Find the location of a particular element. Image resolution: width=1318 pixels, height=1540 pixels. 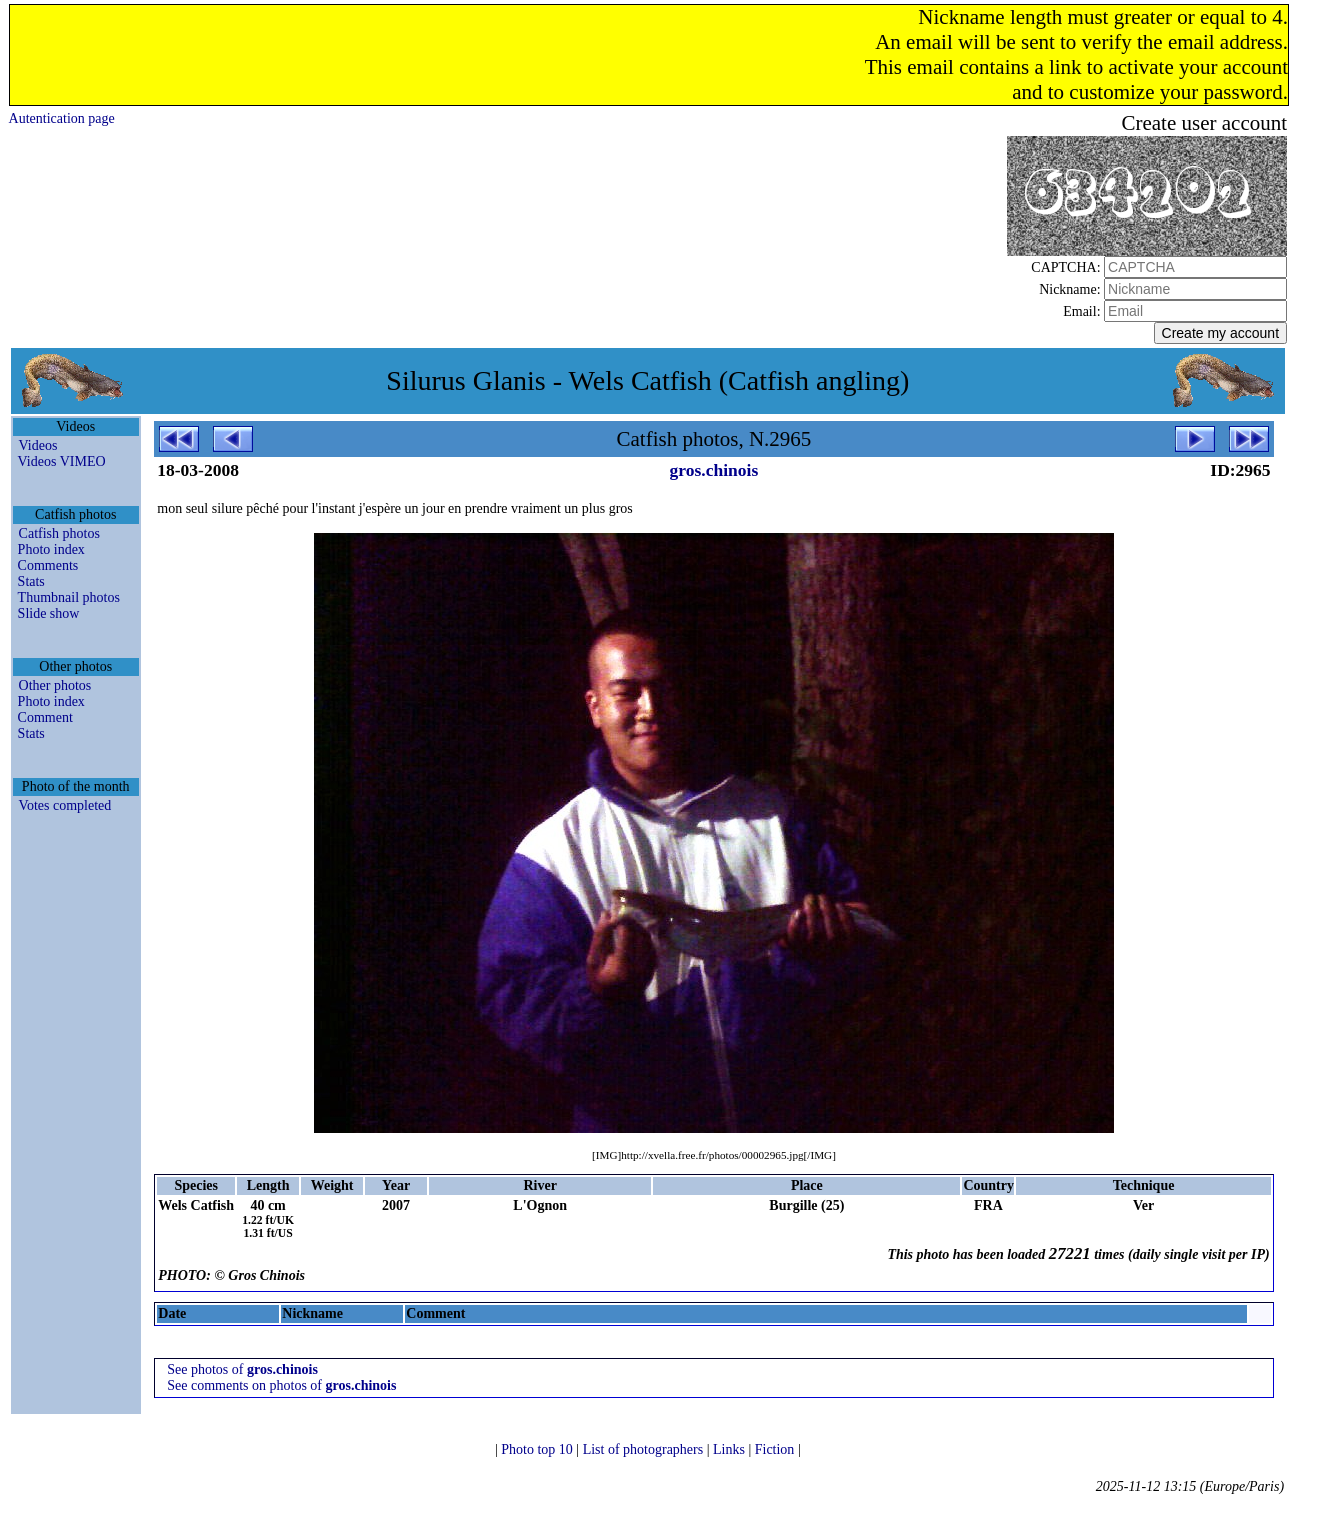

Videos VIMEO is located at coordinates (62, 461).